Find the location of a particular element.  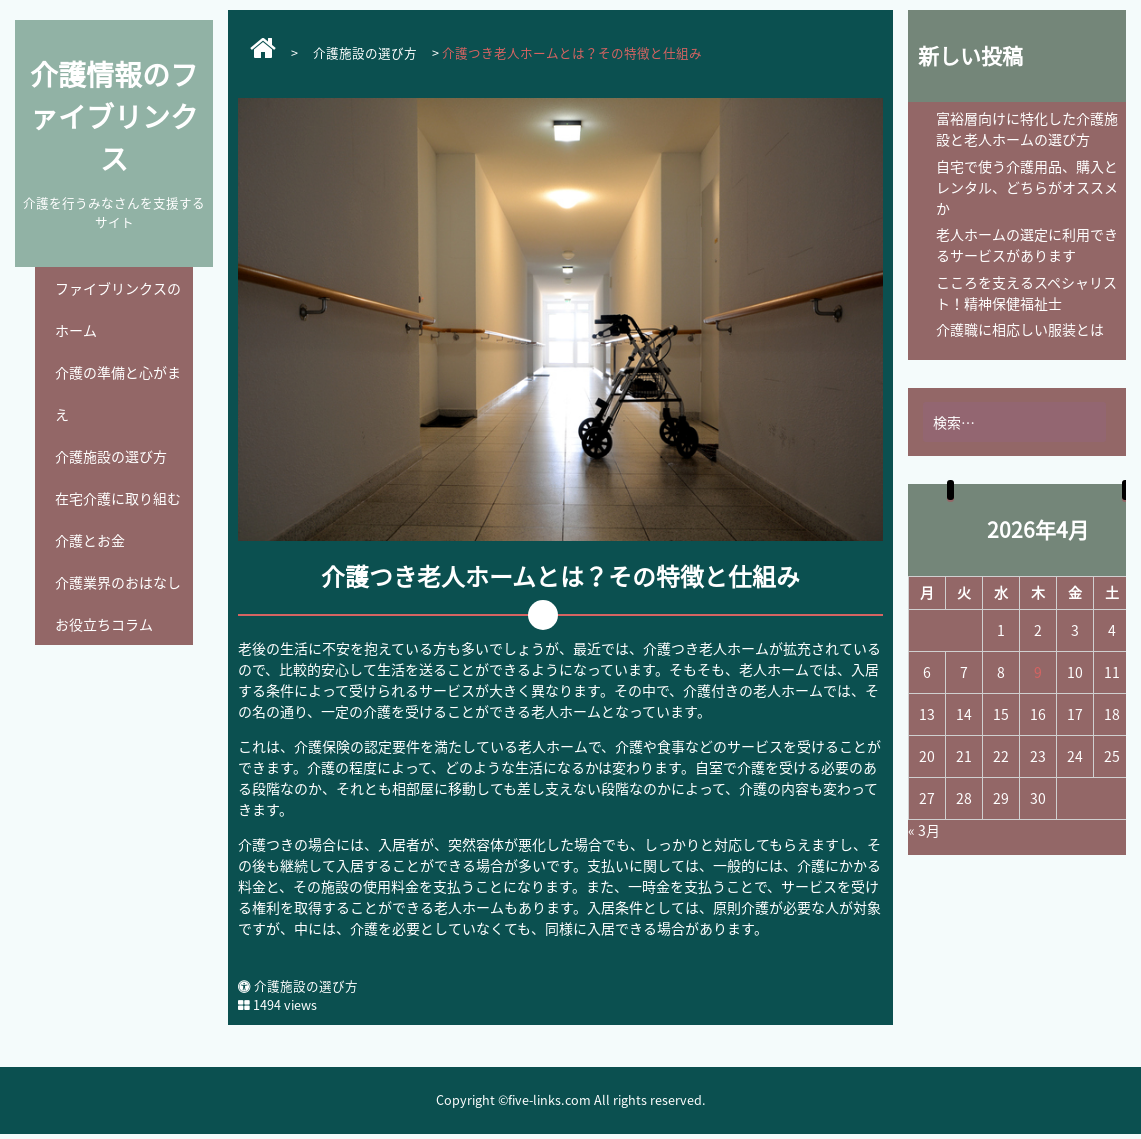

自宅で使う介護用品、購入とレンタル、どちらがオススメか is located at coordinates (1027, 187).